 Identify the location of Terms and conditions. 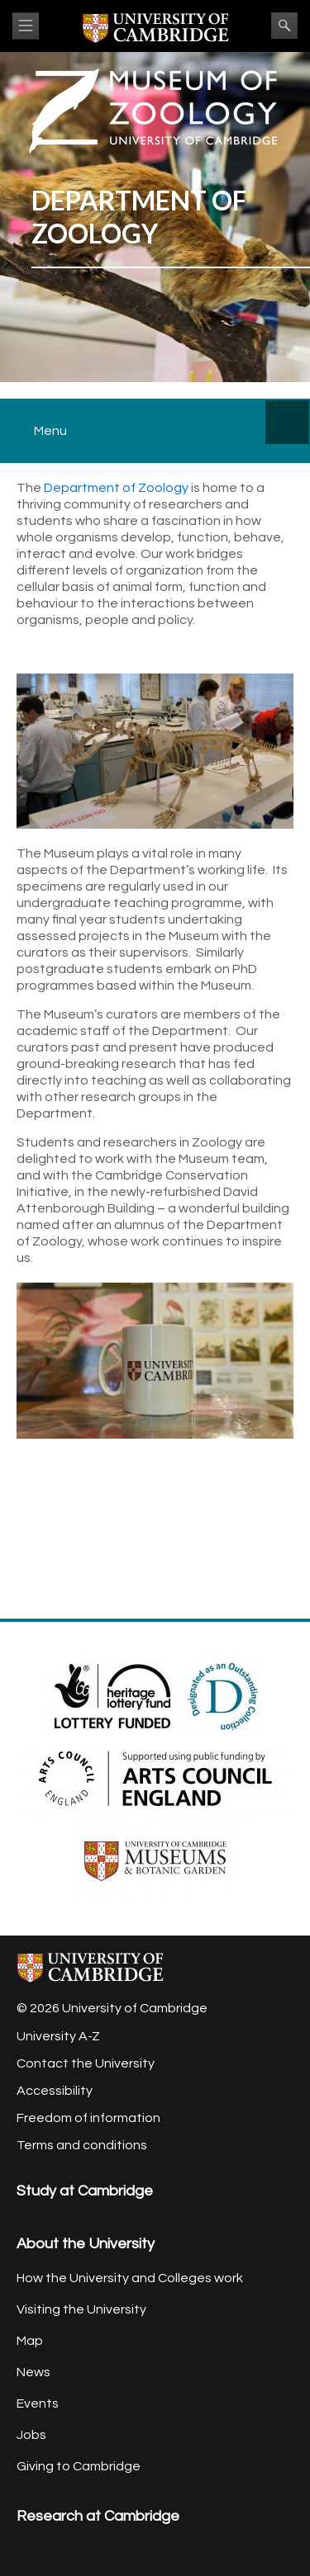
(82, 2145).